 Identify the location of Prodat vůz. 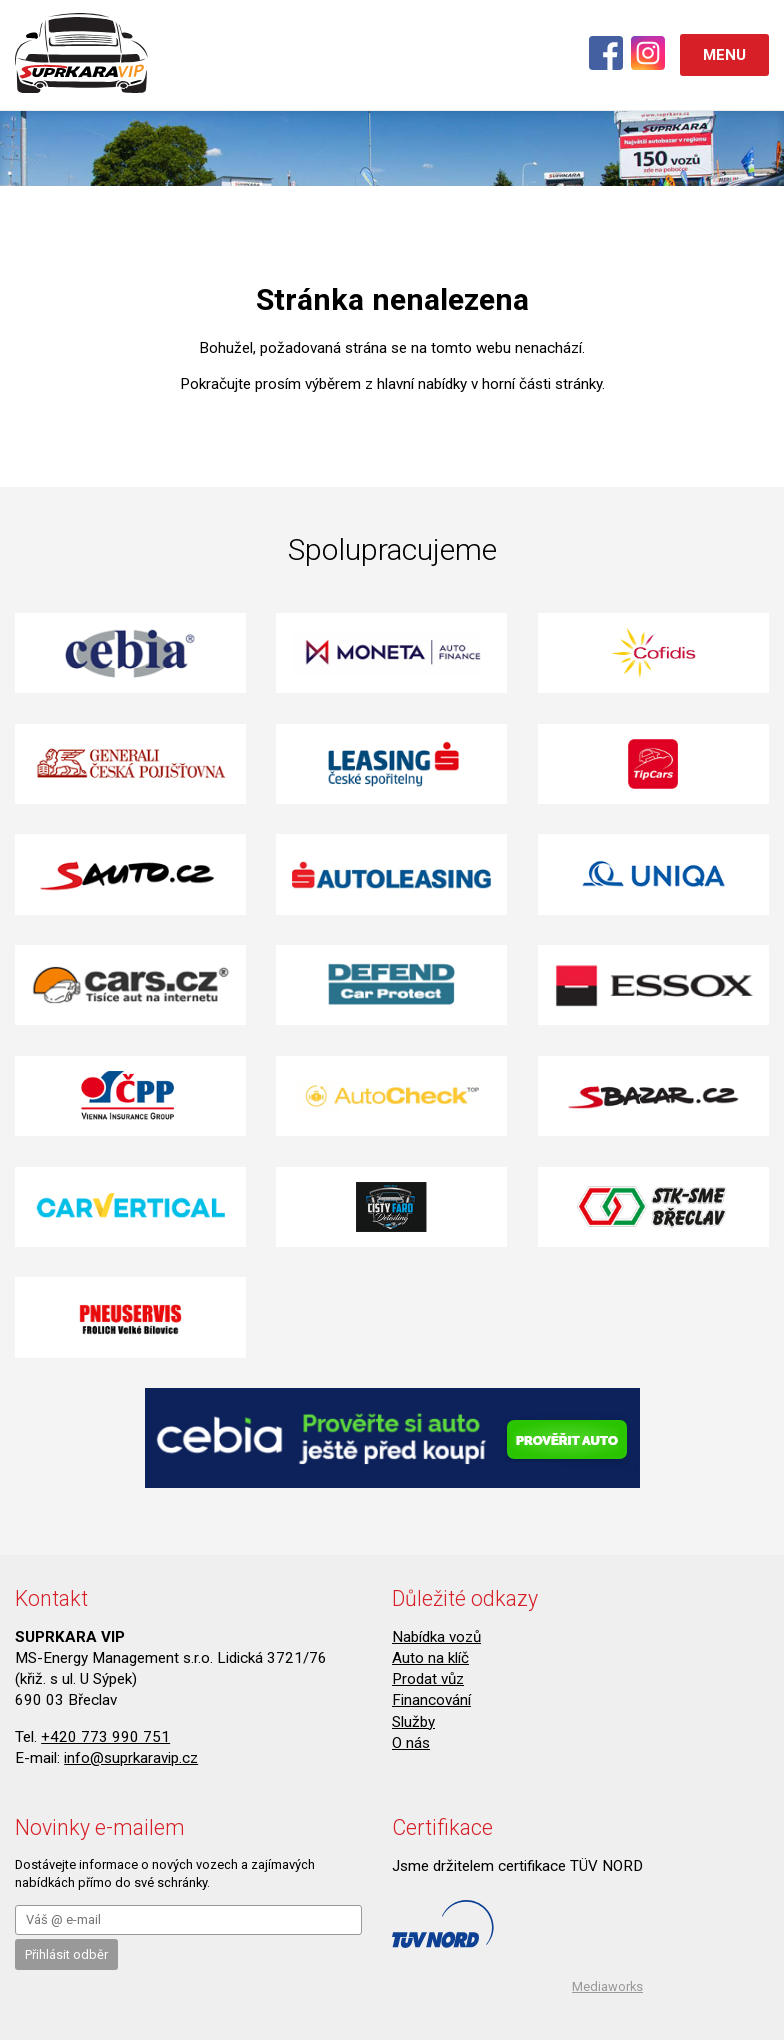
(428, 1679).